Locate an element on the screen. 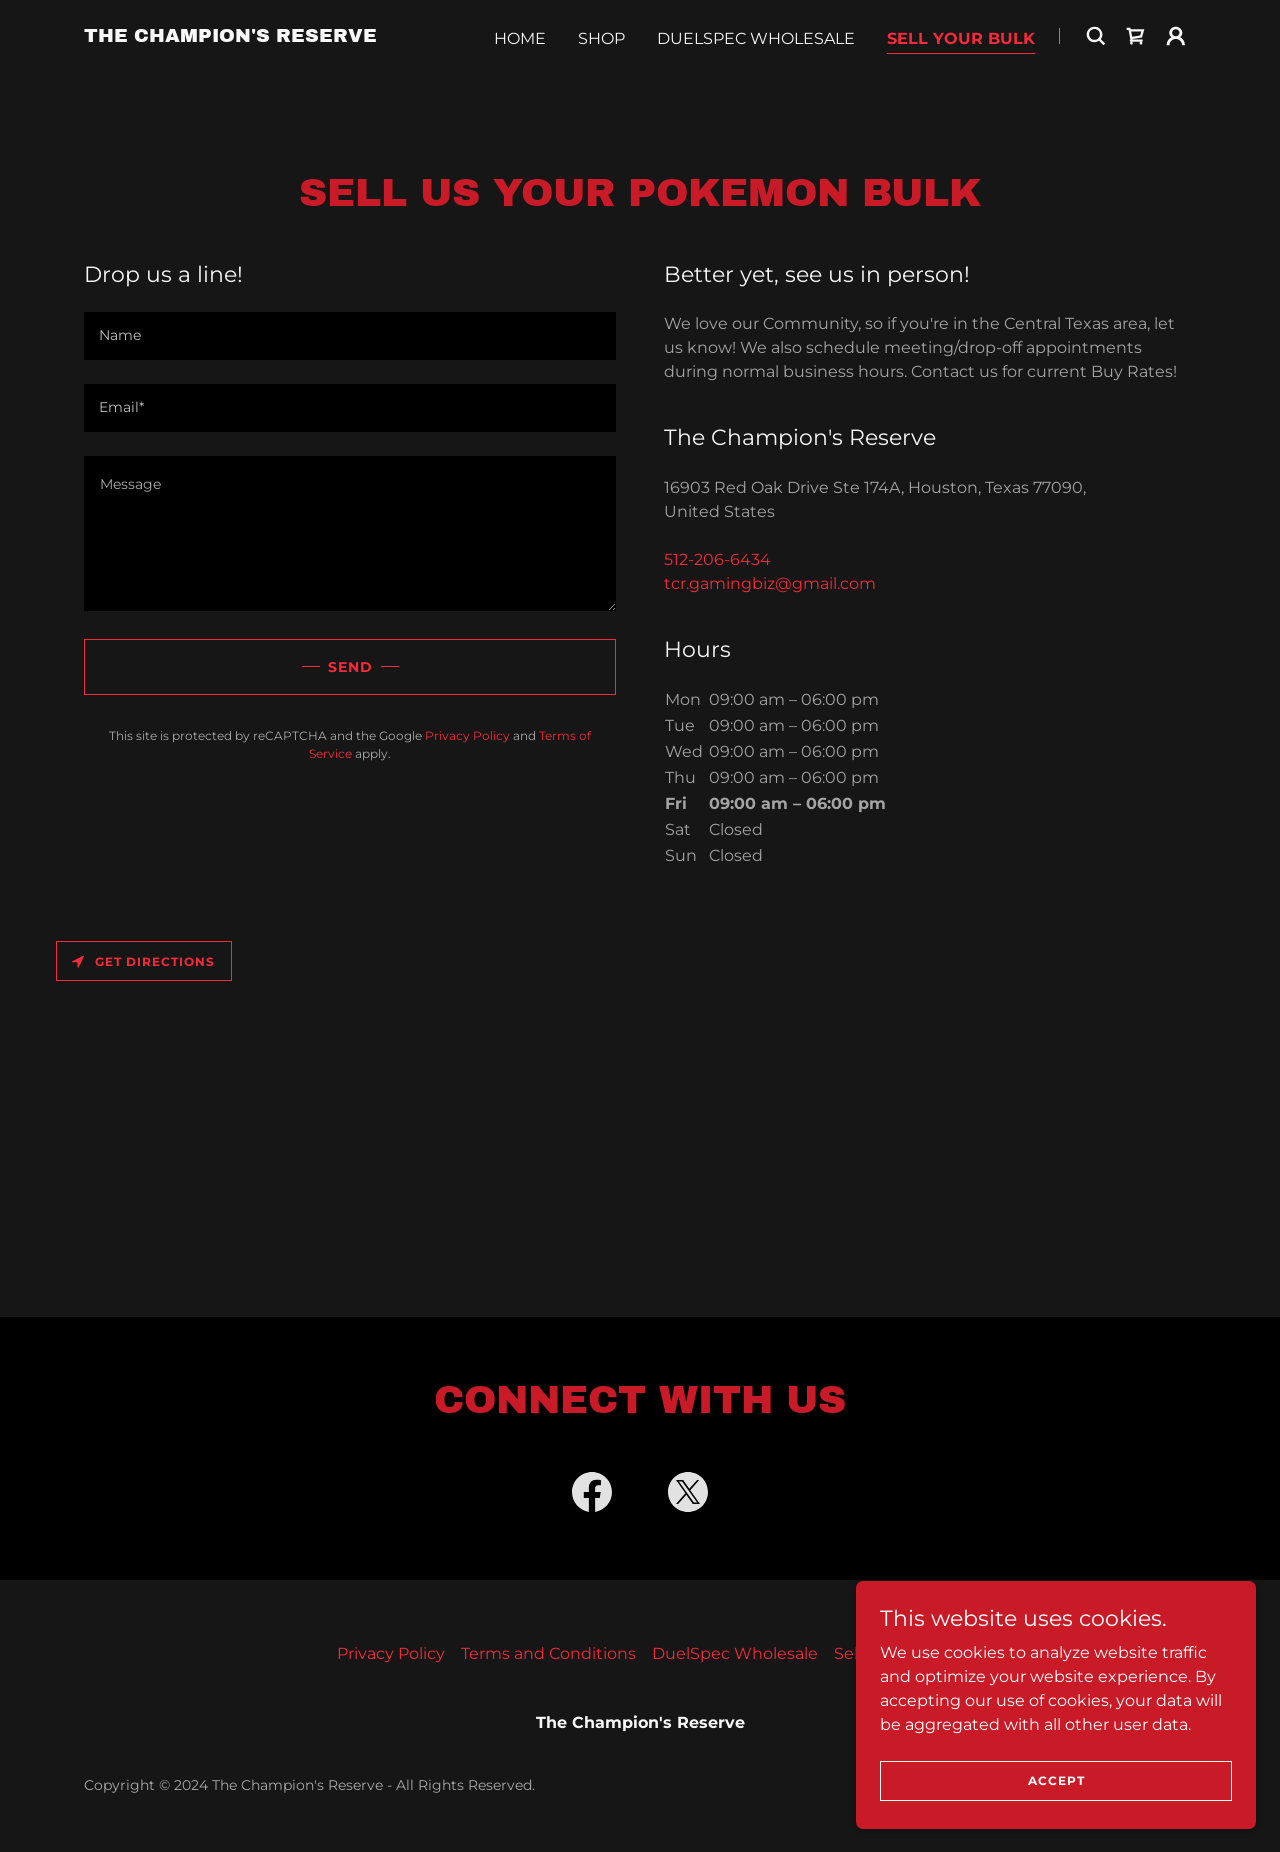  DuelSpec Wholesale [link] is located at coordinates (756, 76).